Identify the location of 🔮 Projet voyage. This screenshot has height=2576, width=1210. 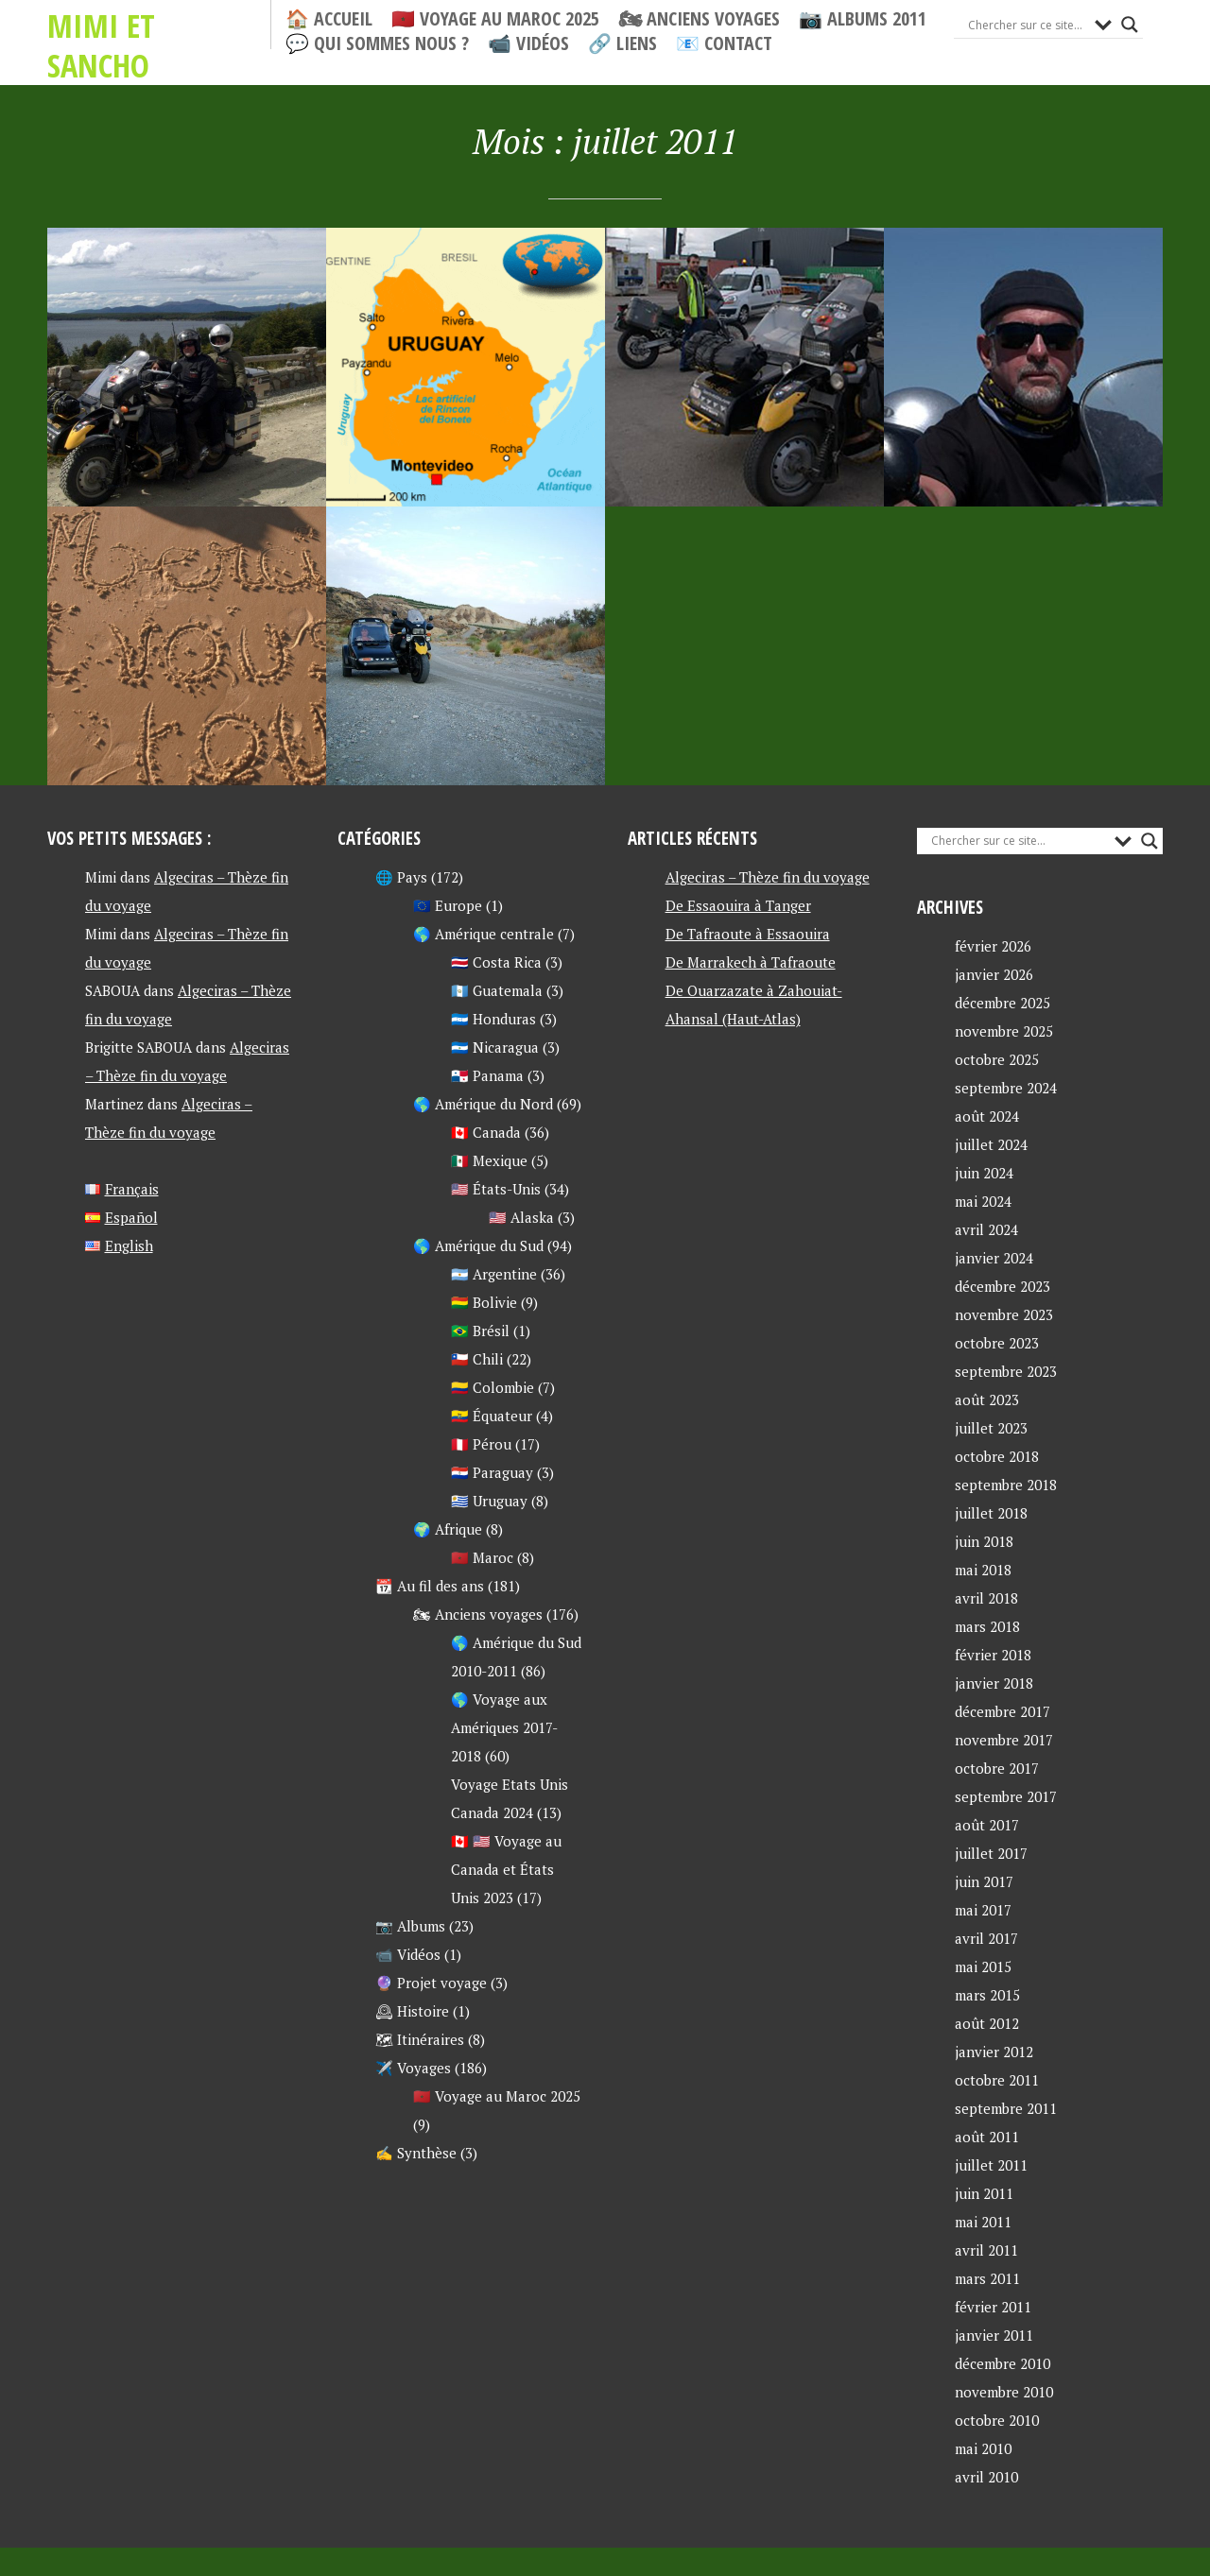
(431, 1982).